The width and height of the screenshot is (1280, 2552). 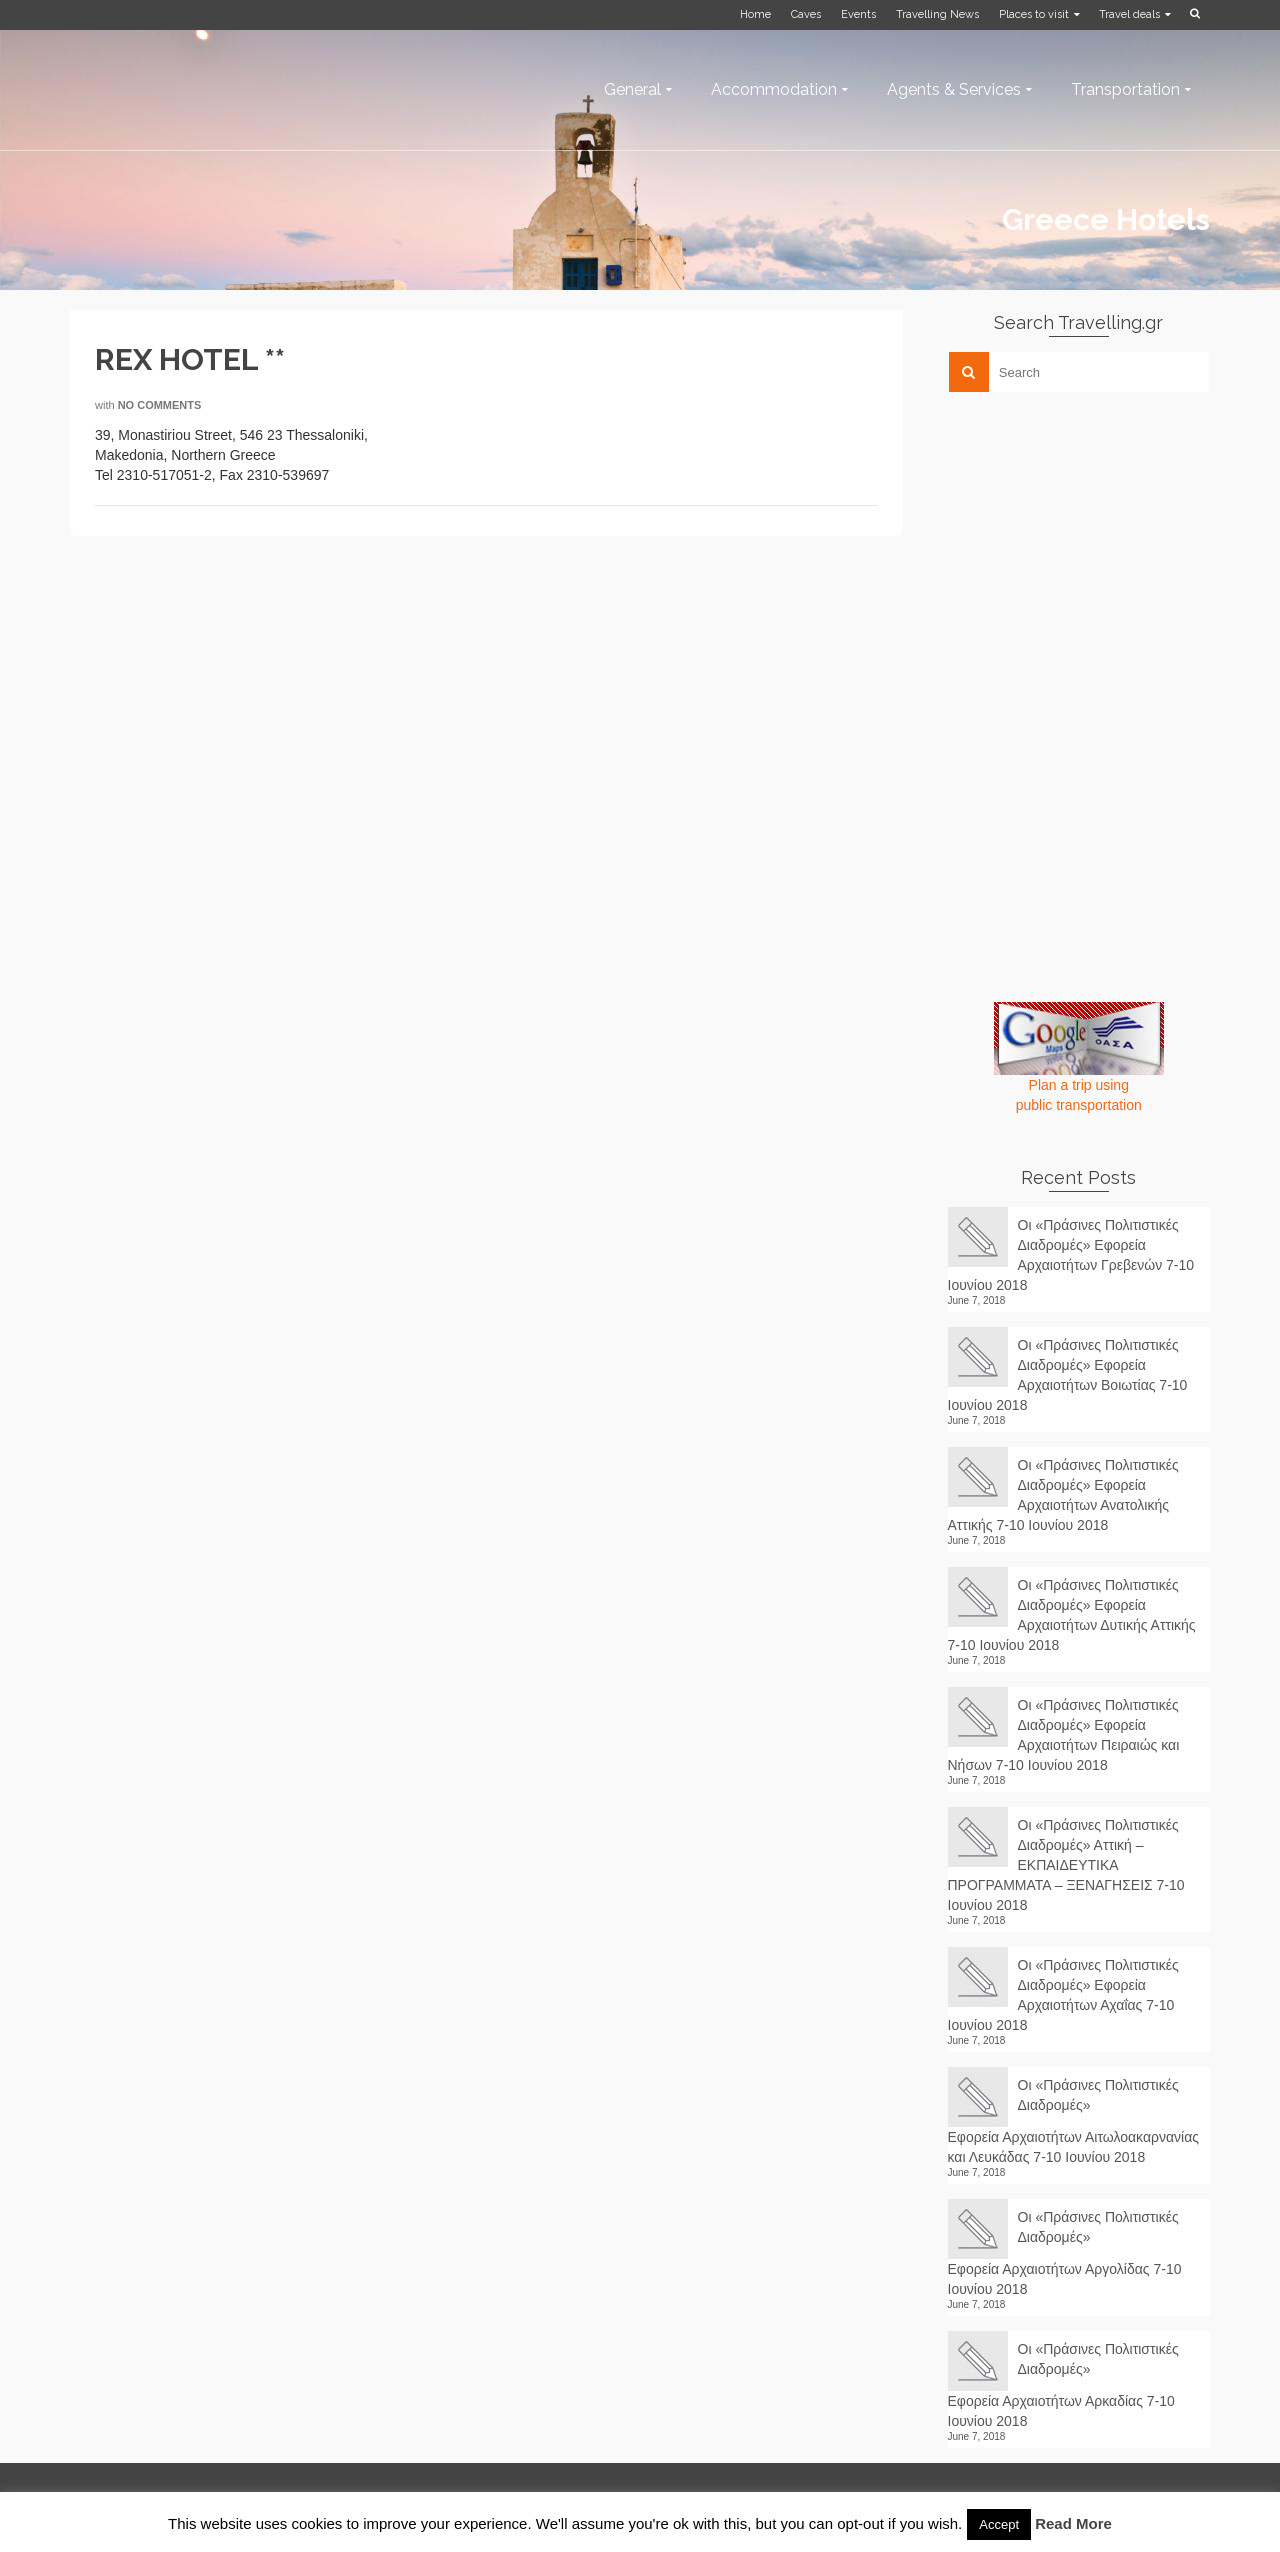 What do you see at coordinates (1063, 1495) in the screenshot?
I see `Οι «Πράσινες Πολιτιστικές Διαδρομές» Εφορεία Αρχαιοτήτων Ανατολικής Αττικής 7-10 Ιουνίου 2018` at bounding box center [1063, 1495].